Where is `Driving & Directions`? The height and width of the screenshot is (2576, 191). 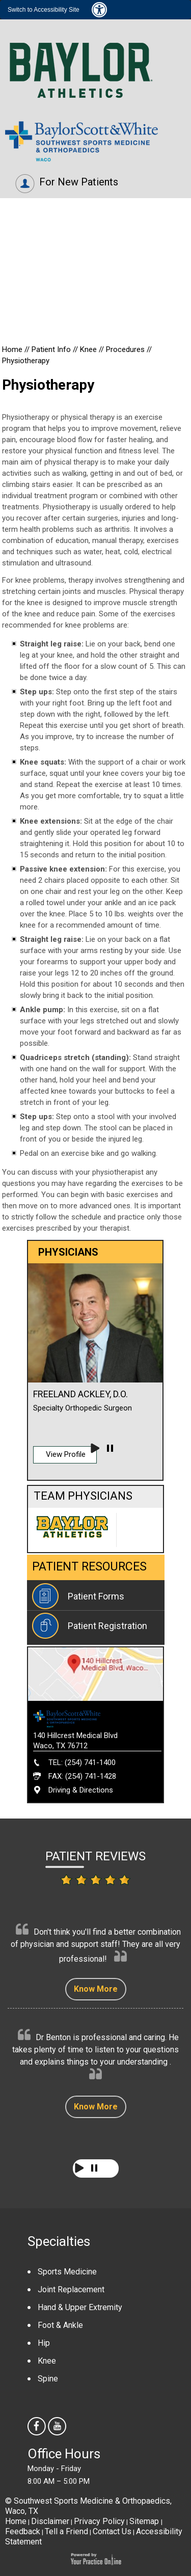 Driving & Directions is located at coordinates (80, 1790).